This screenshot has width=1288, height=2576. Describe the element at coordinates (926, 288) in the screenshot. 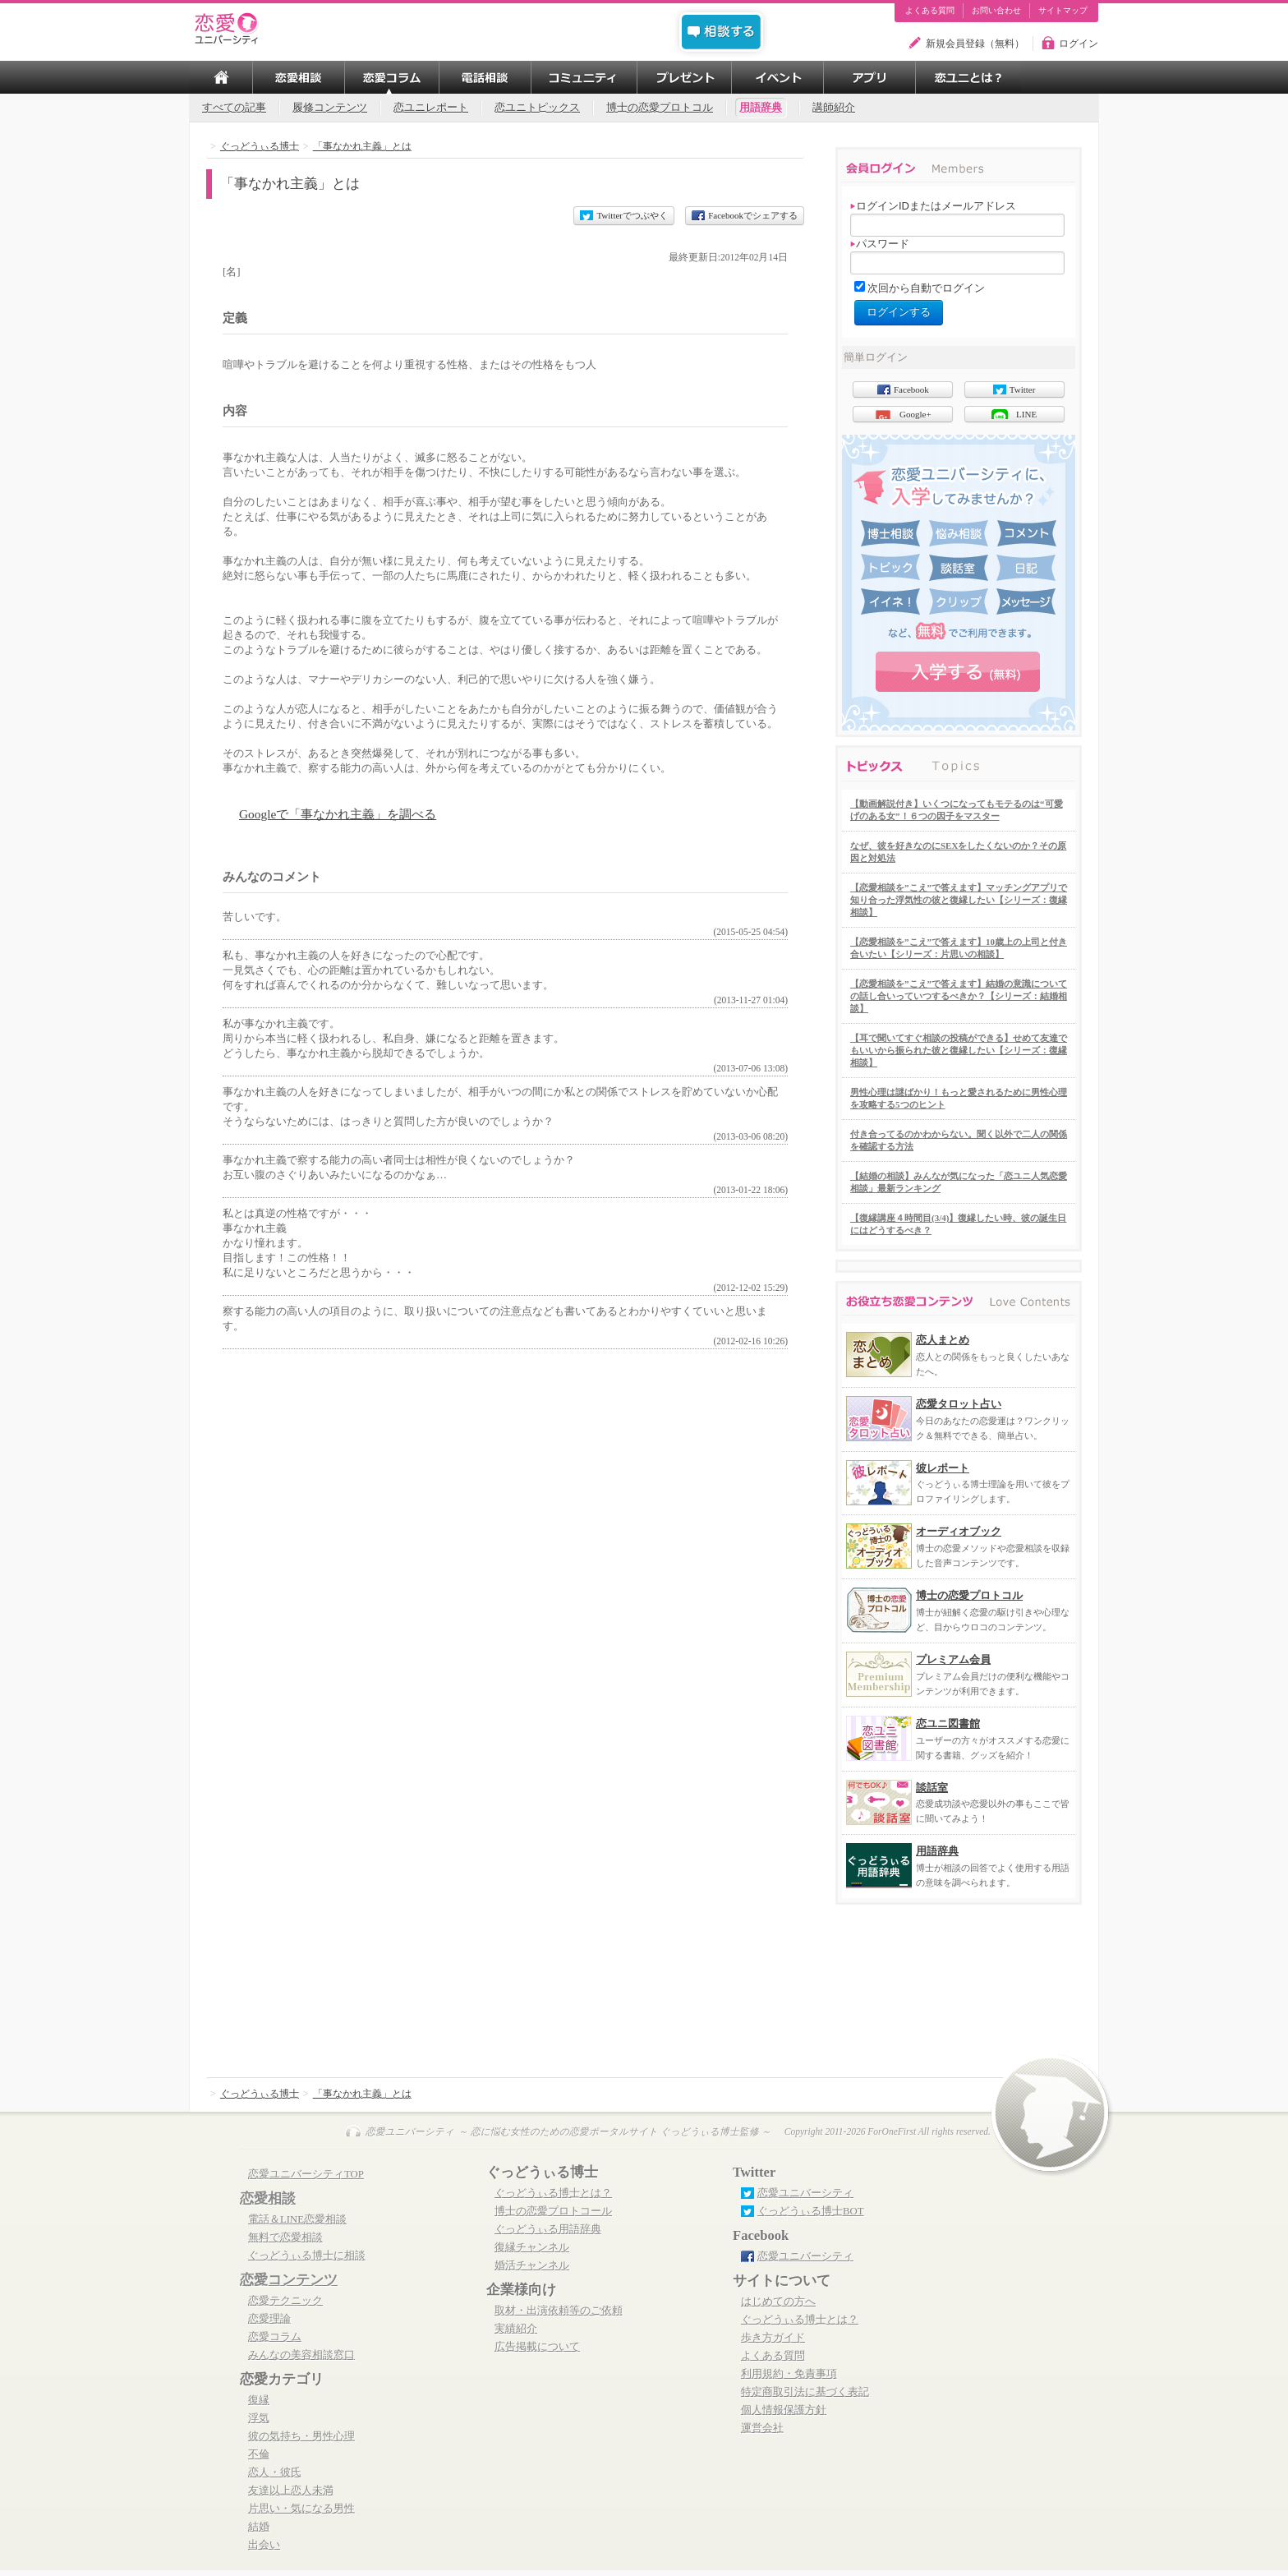

I see `次回から自動でログイン` at that location.